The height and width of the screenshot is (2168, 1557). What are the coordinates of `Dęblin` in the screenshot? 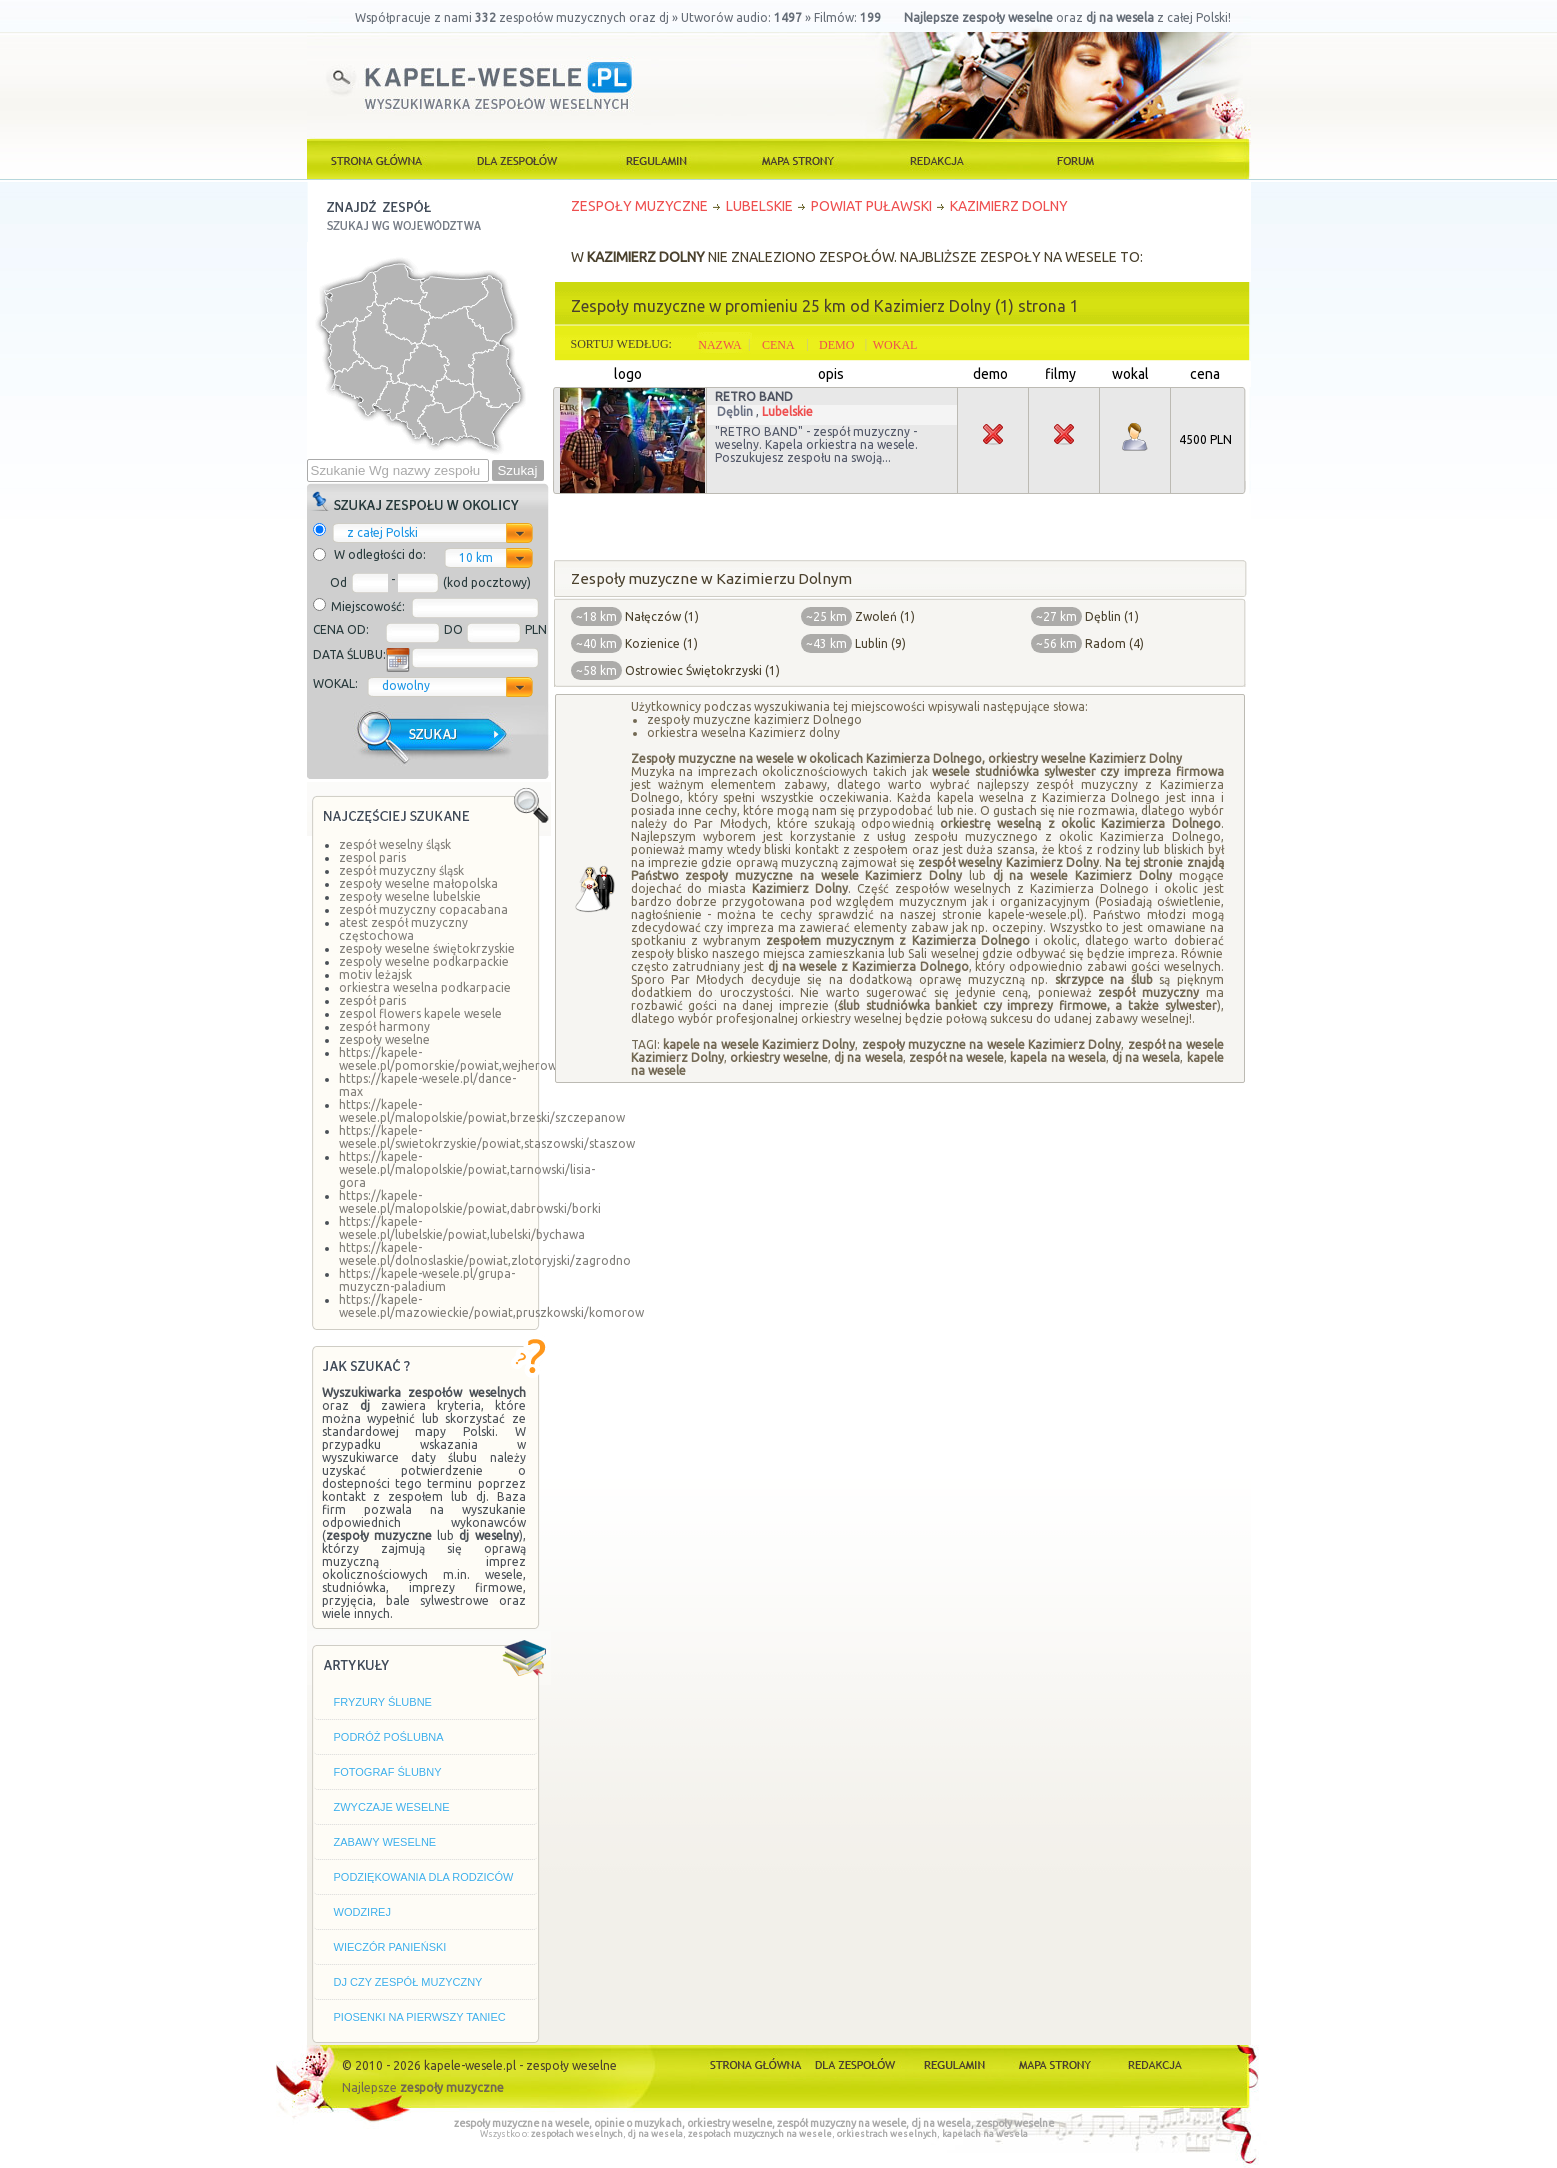 It's located at (735, 411).